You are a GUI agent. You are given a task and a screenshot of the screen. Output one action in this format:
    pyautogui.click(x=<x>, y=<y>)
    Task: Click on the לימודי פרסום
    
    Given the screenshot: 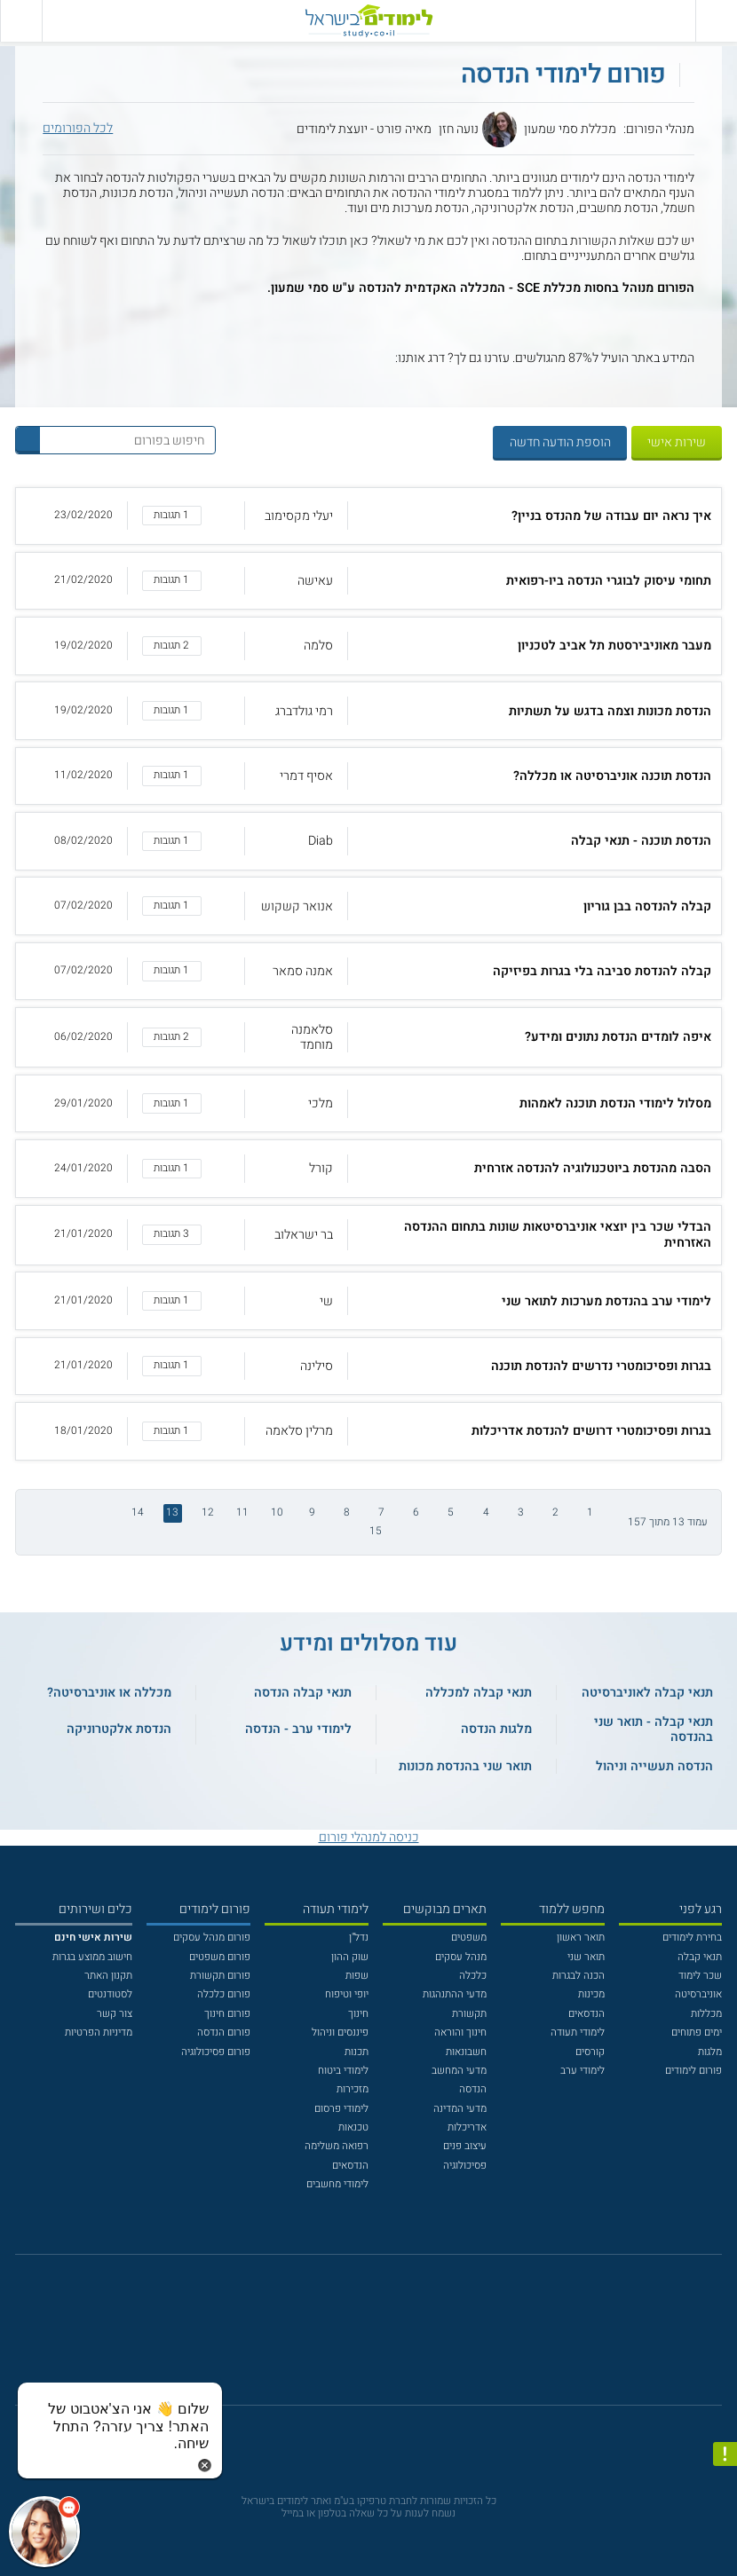 What is the action you would take?
    pyautogui.click(x=341, y=2108)
    